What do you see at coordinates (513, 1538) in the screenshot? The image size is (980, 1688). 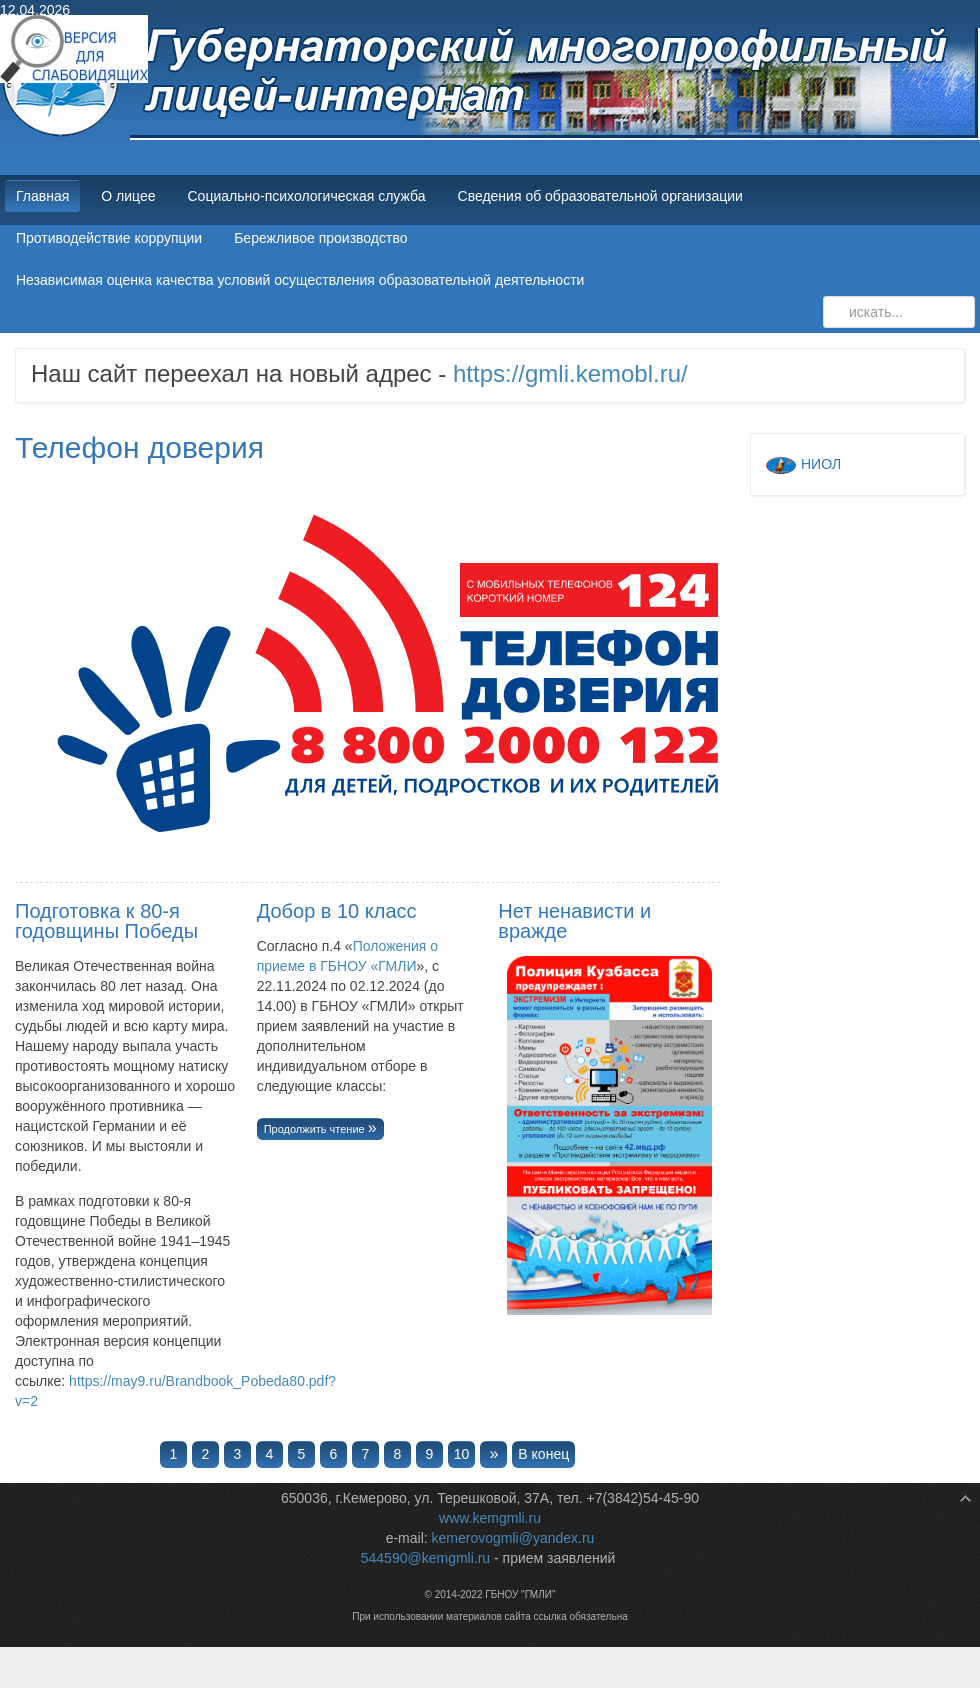 I see `kemerovogmli@yandex.ru` at bounding box center [513, 1538].